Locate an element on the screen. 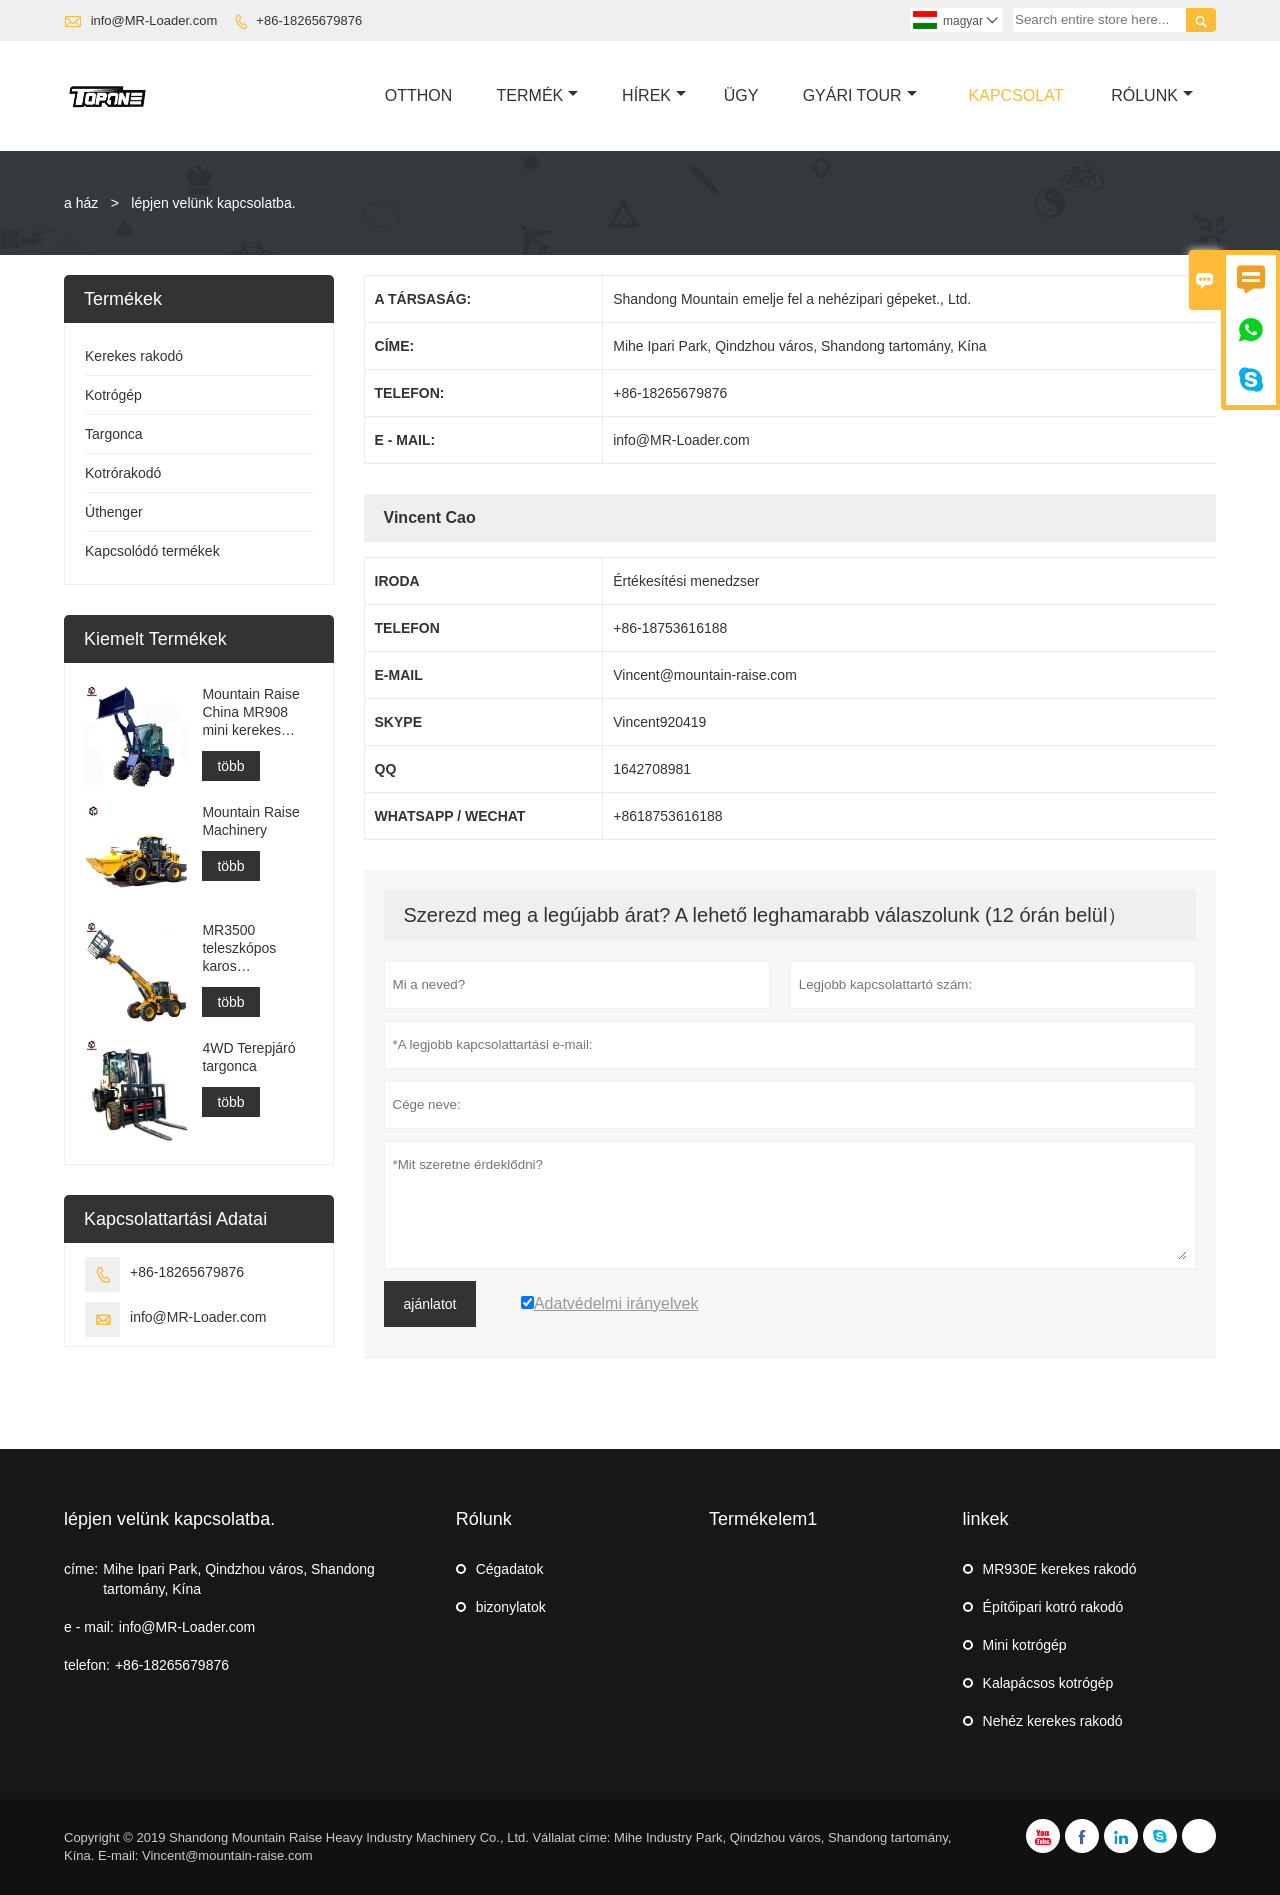 The height and width of the screenshot is (1895, 1280). bizonylatok is located at coordinates (511, 1607).